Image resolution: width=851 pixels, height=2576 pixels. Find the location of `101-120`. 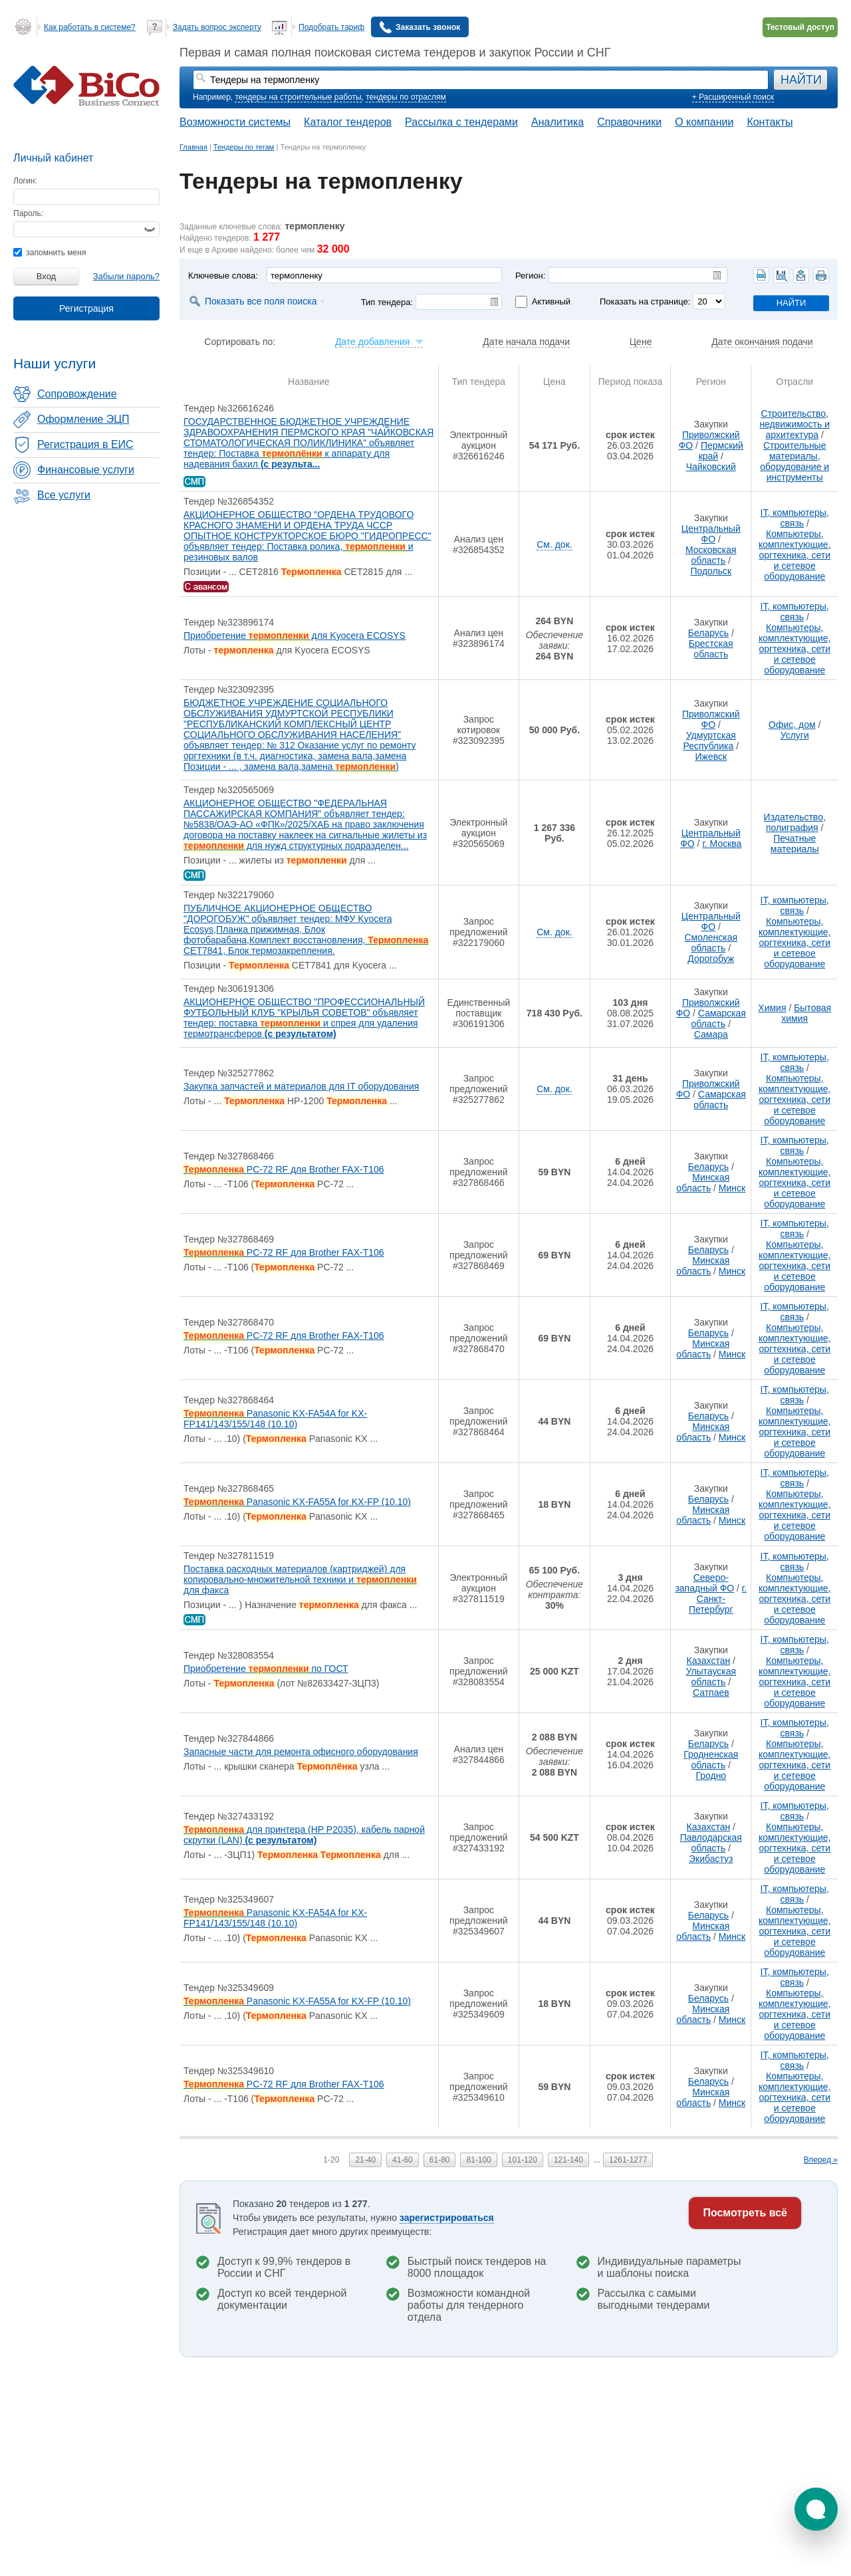

101-120 is located at coordinates (522, 2160).